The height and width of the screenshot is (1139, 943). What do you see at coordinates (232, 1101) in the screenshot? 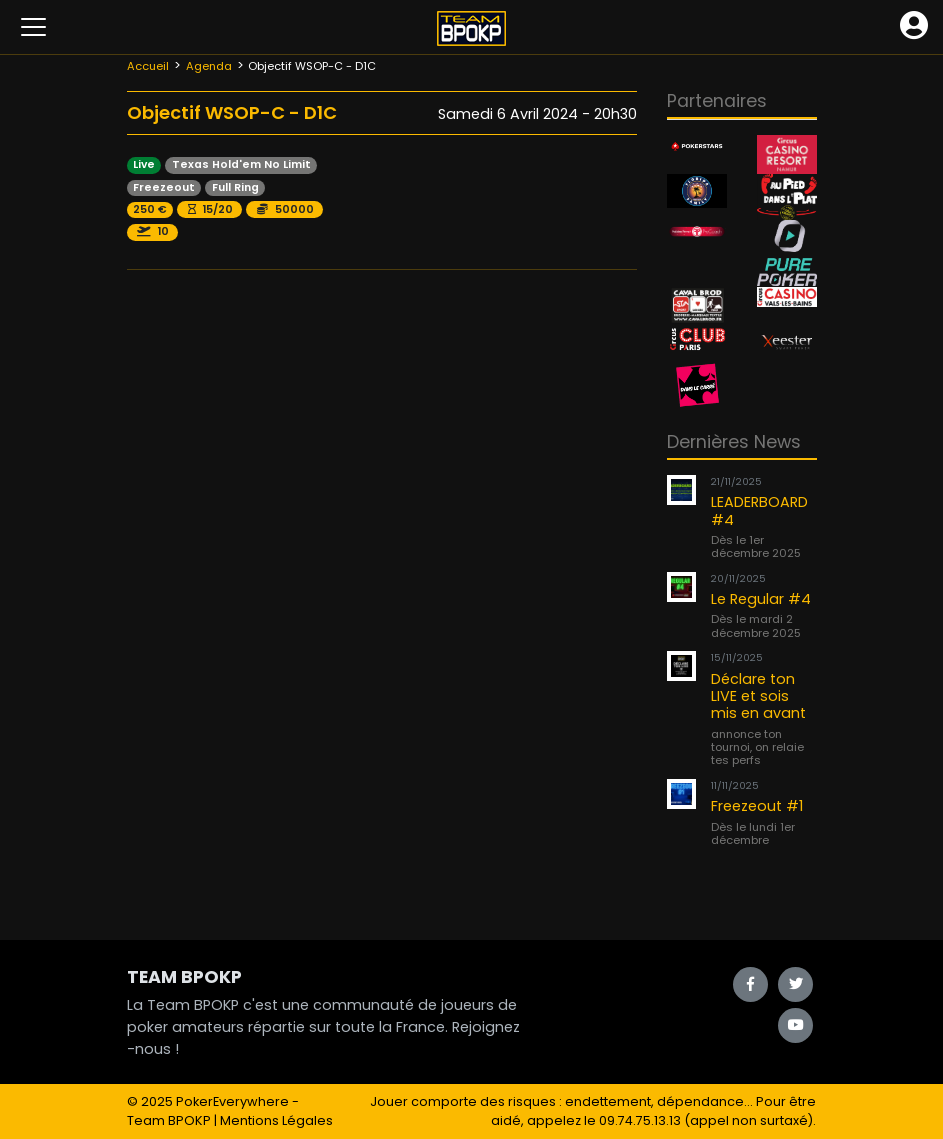
I see `PokerEverywhere` at bounding box center [232, 1101].